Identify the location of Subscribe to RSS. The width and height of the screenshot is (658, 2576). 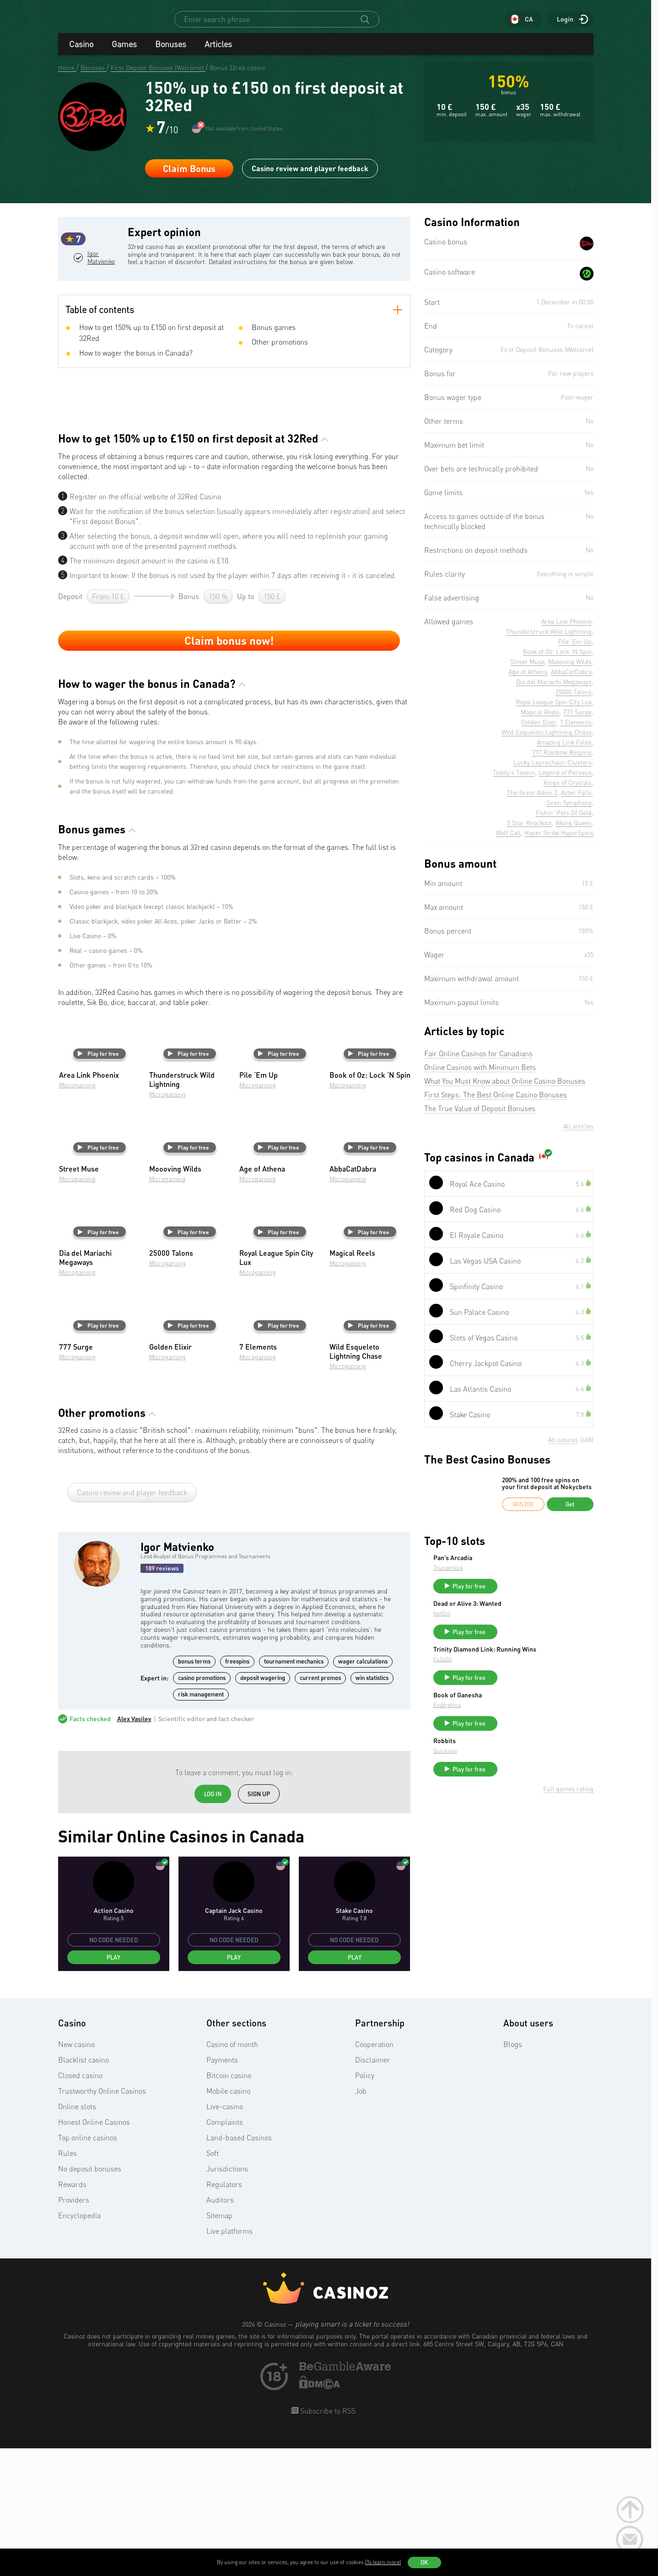
(327, 2540).